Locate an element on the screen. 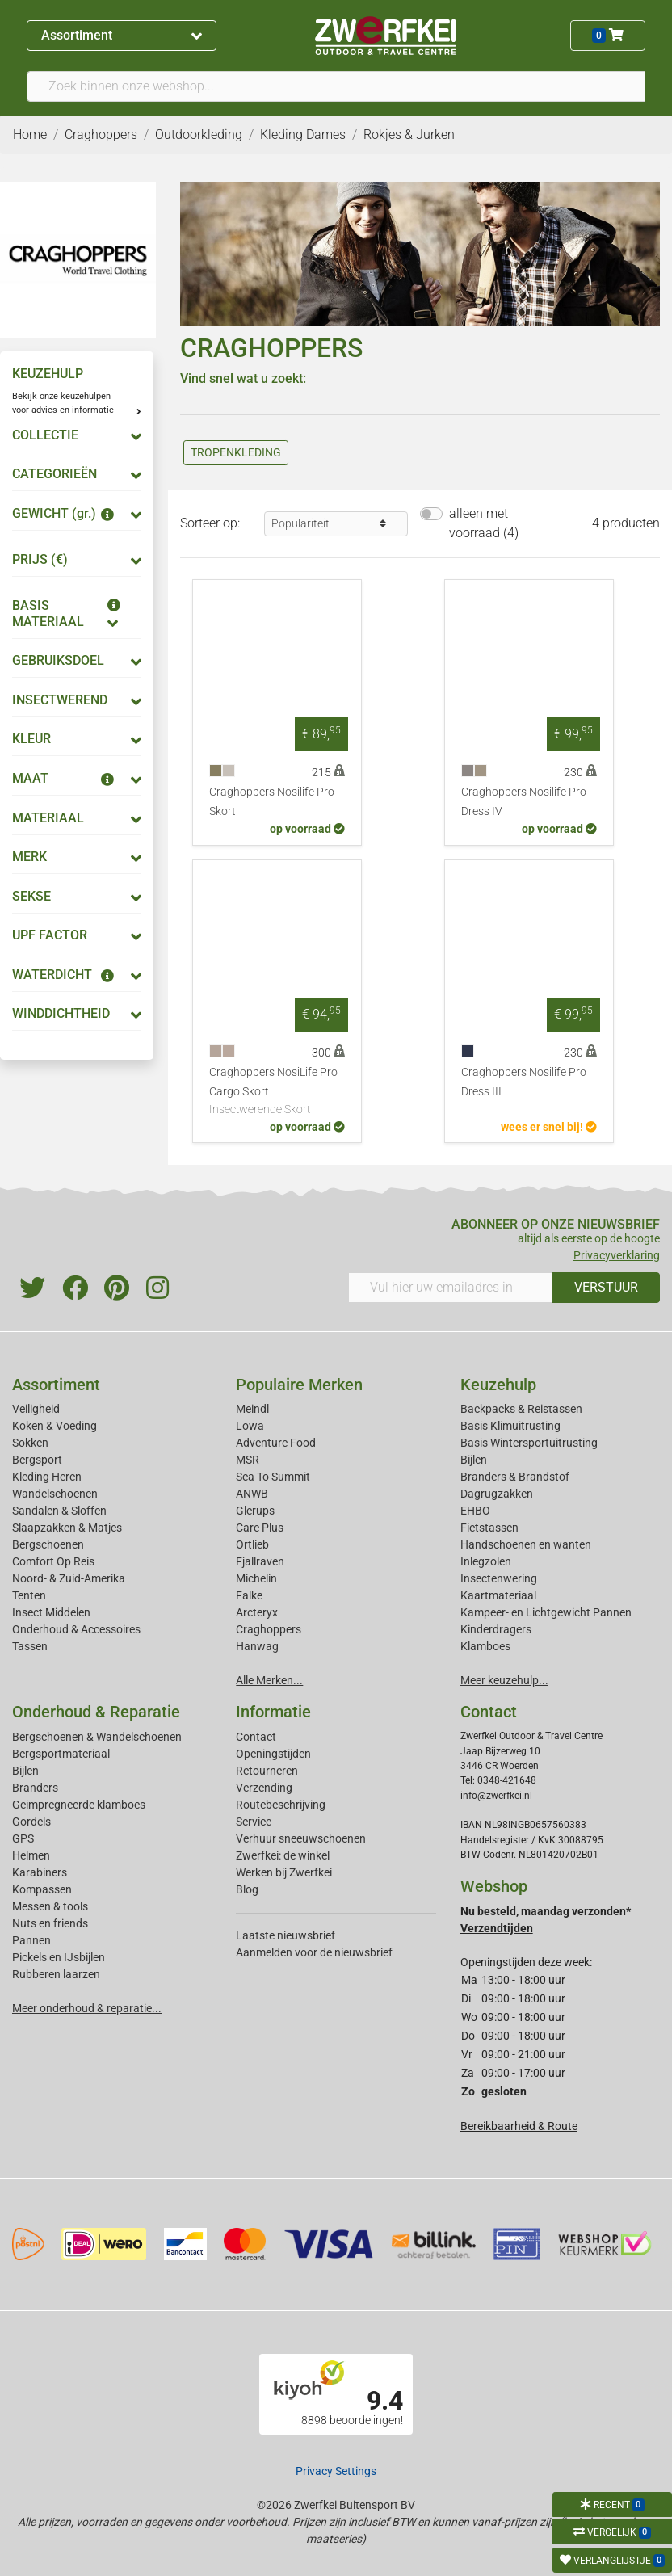 The width and height of the screenshot is (672, 2576). Sokken is located at coordinates (30, 1442).